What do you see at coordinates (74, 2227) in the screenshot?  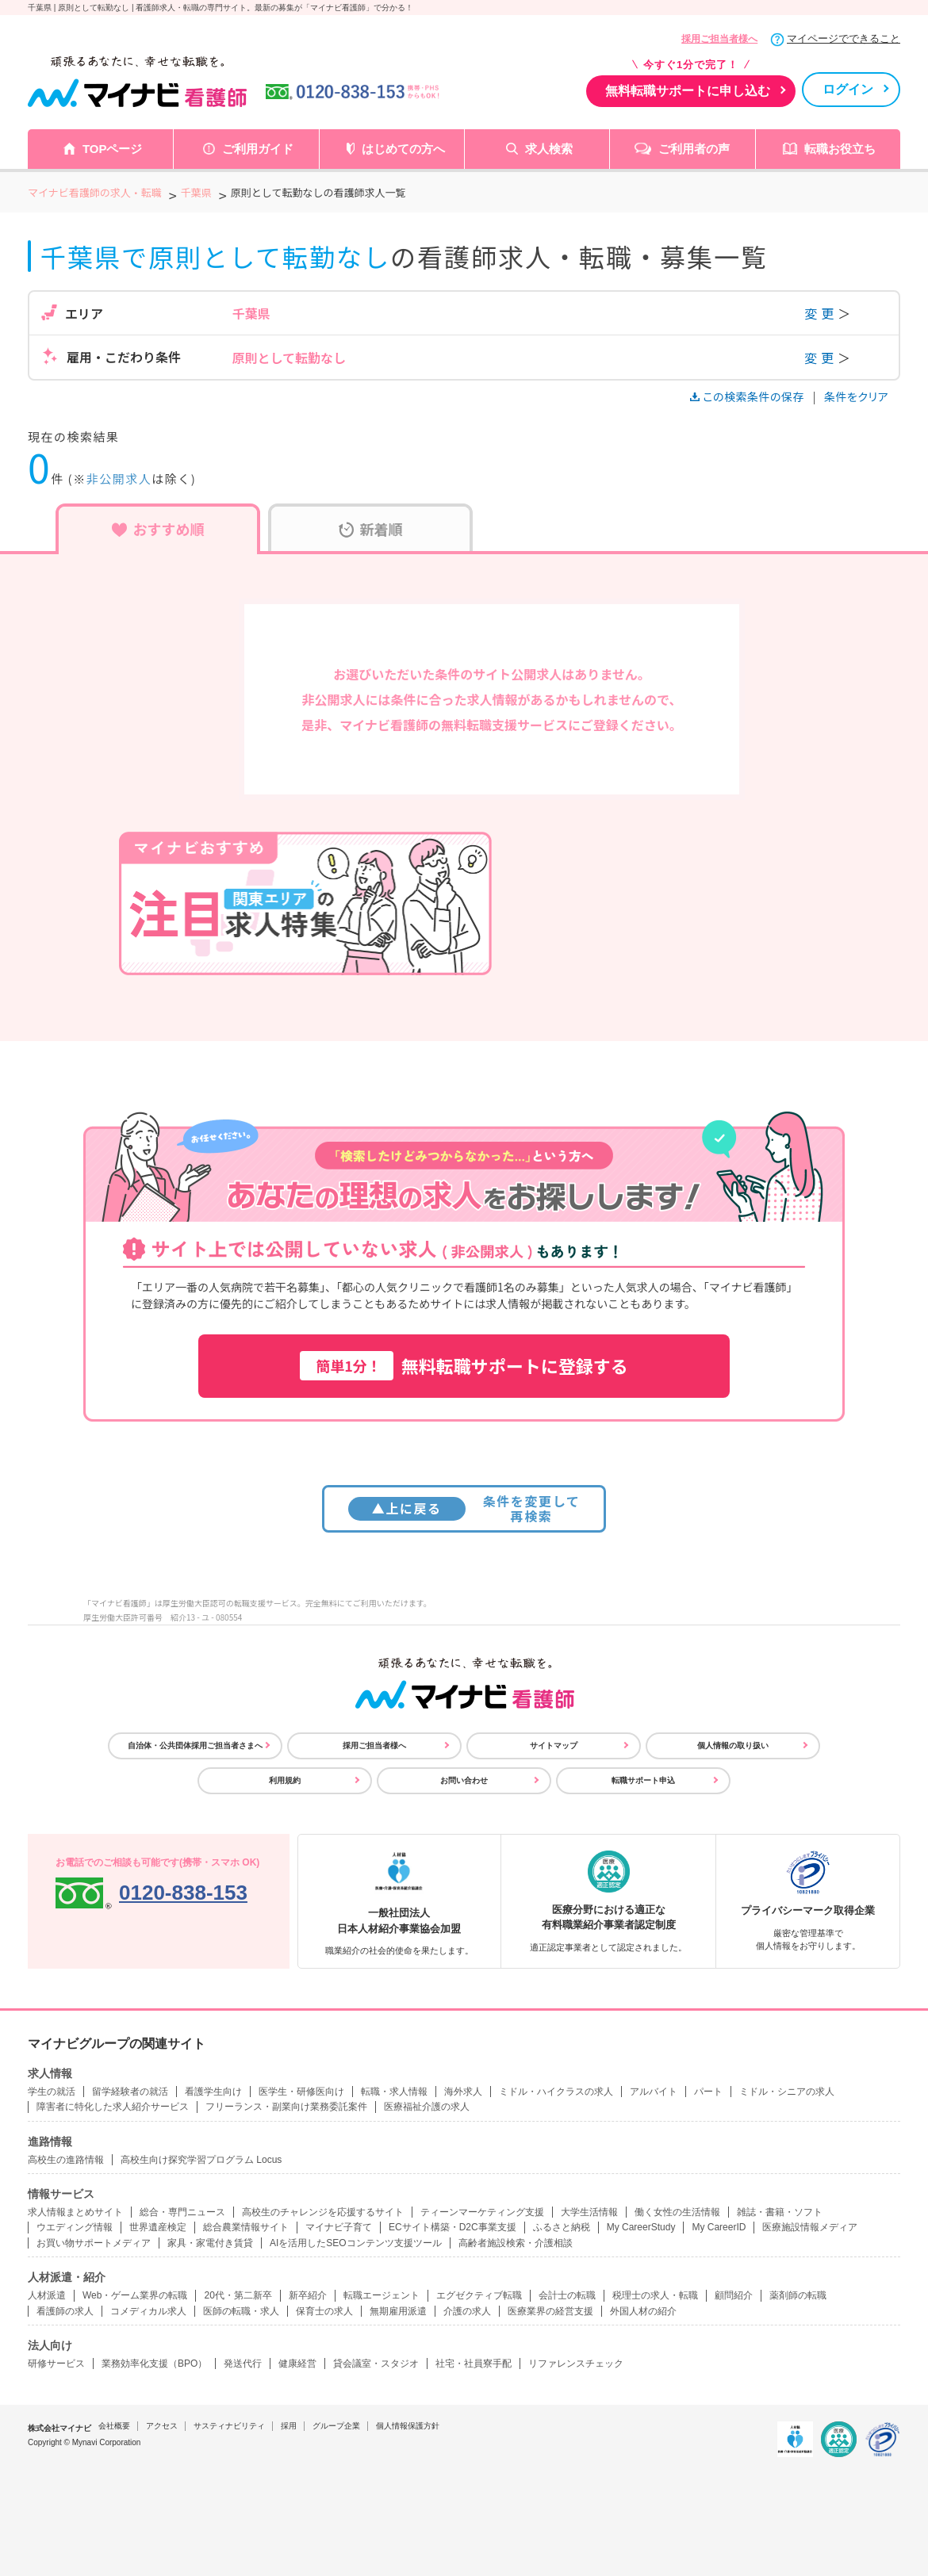 I see `ウエディング情報` at bounding box center [74, 2227].